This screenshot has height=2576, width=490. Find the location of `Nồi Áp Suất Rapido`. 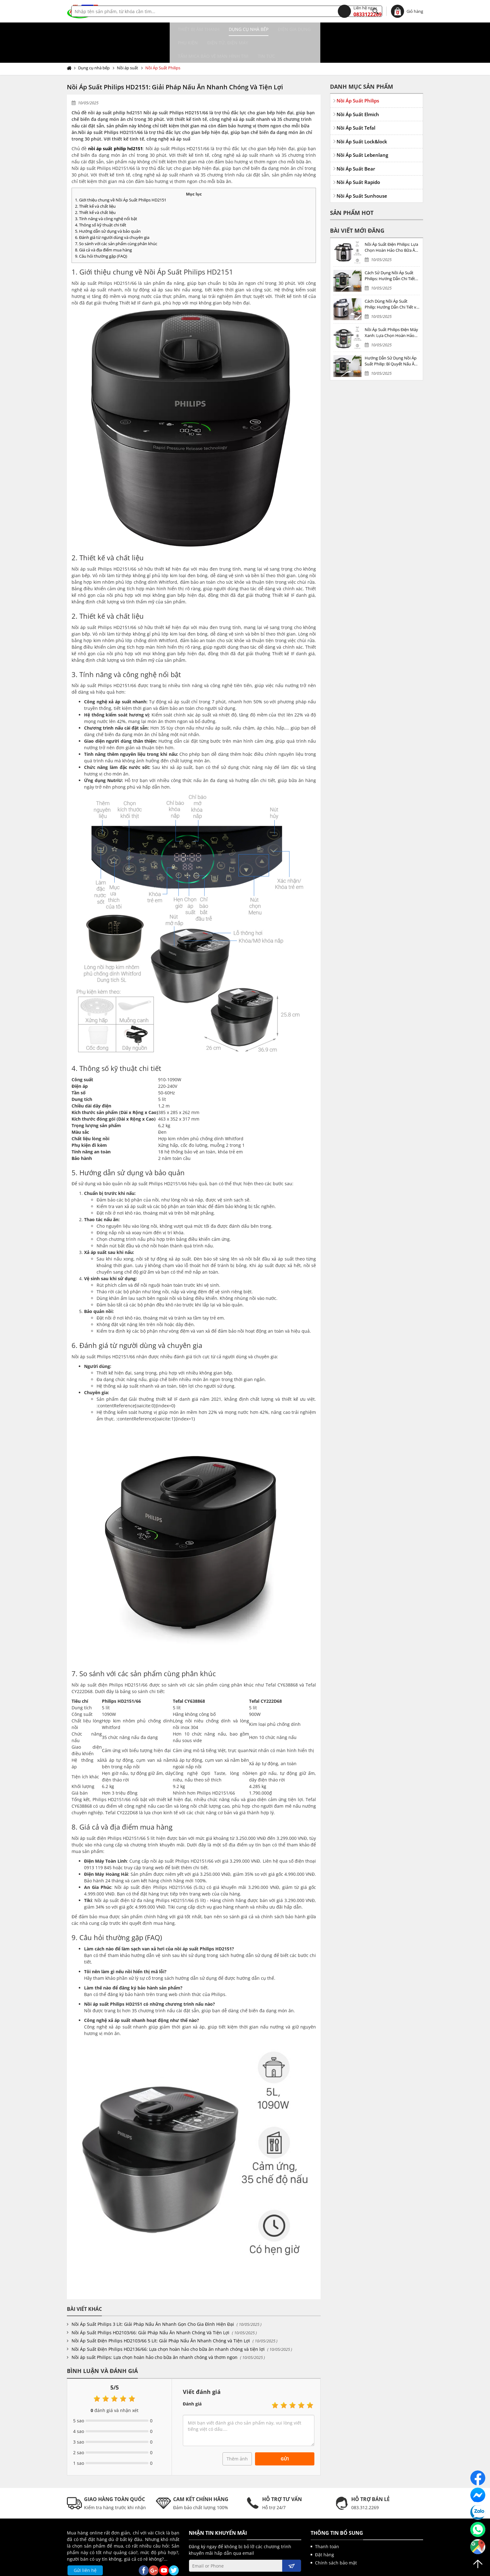

Nồi Áp Suất Rapido is located at coordinates (358, 155).